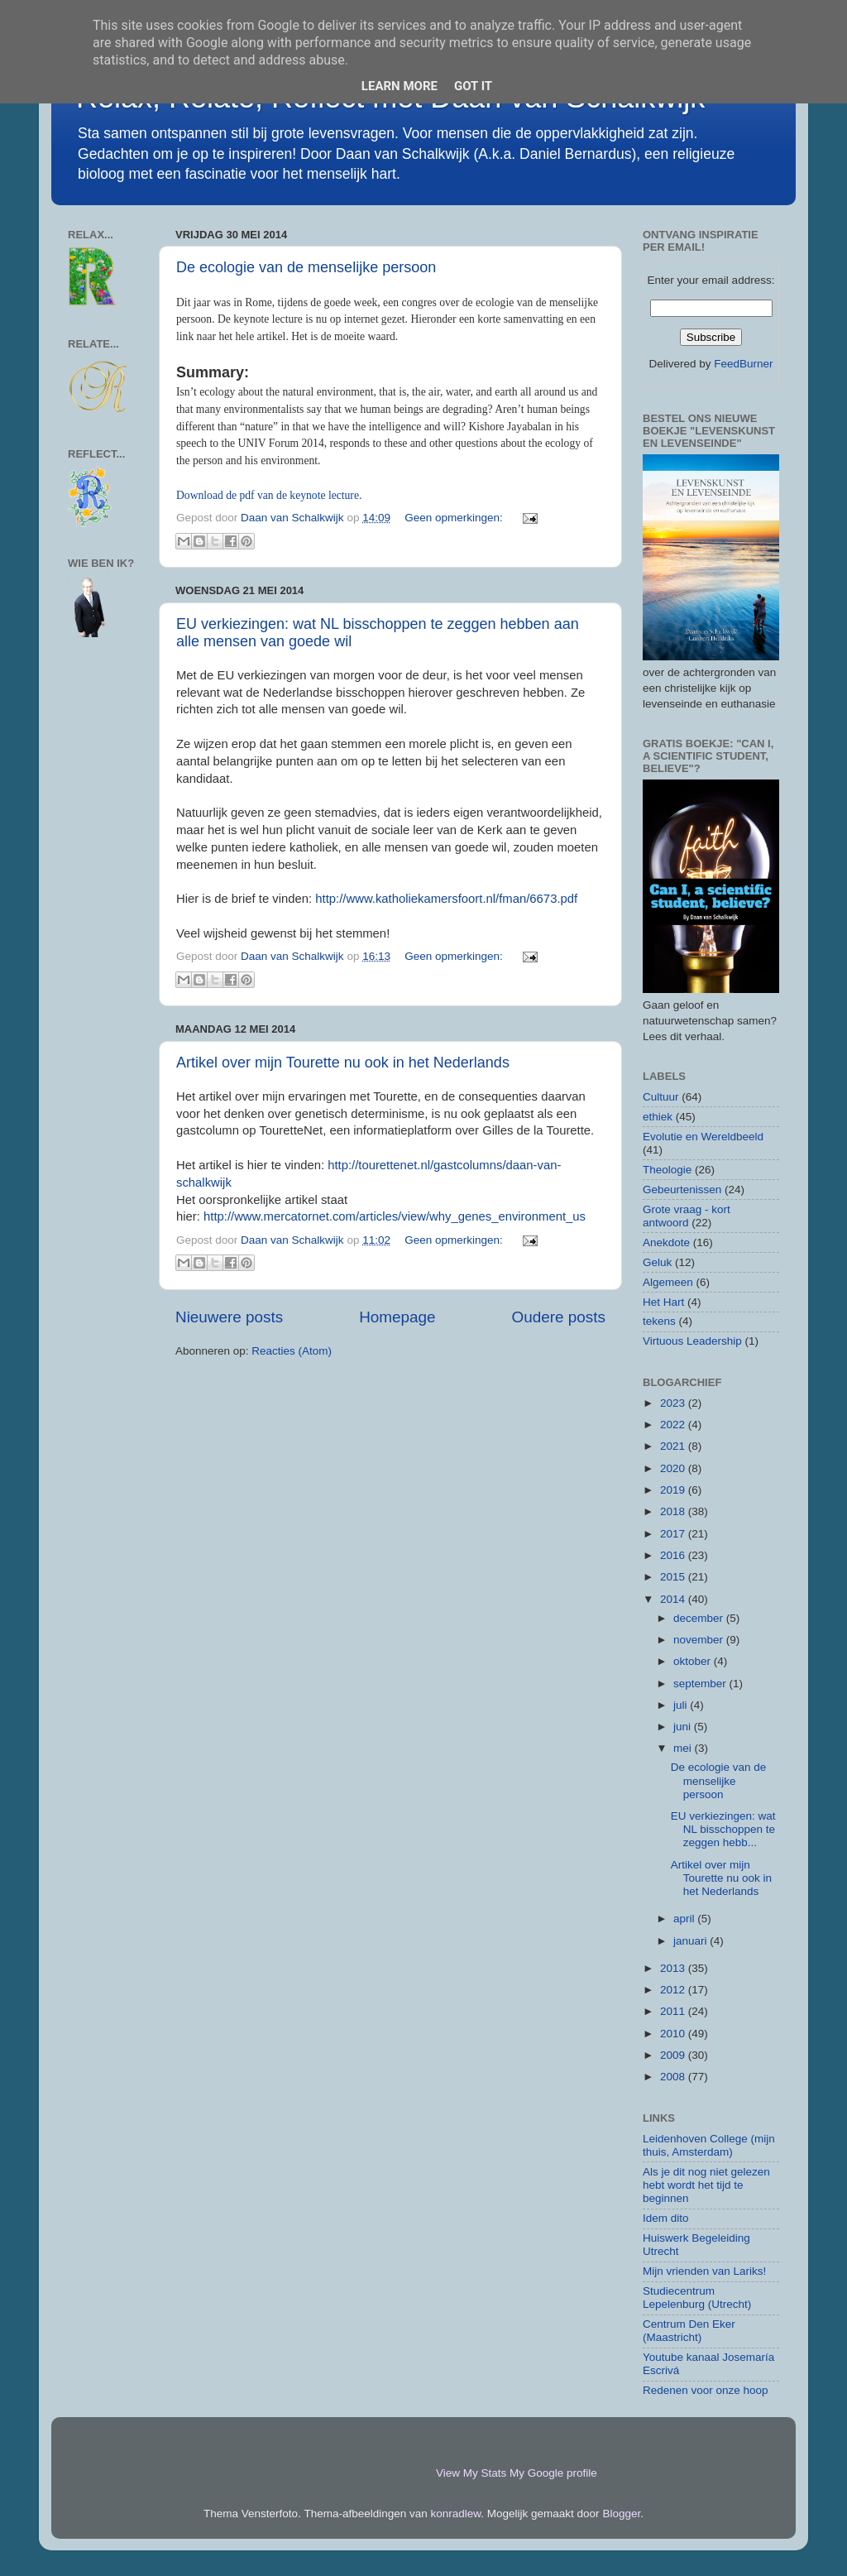 The image size is (847, 2576). Describe the element at coordinates (674, 1490) in the screenshot. I see `2019` at that location.